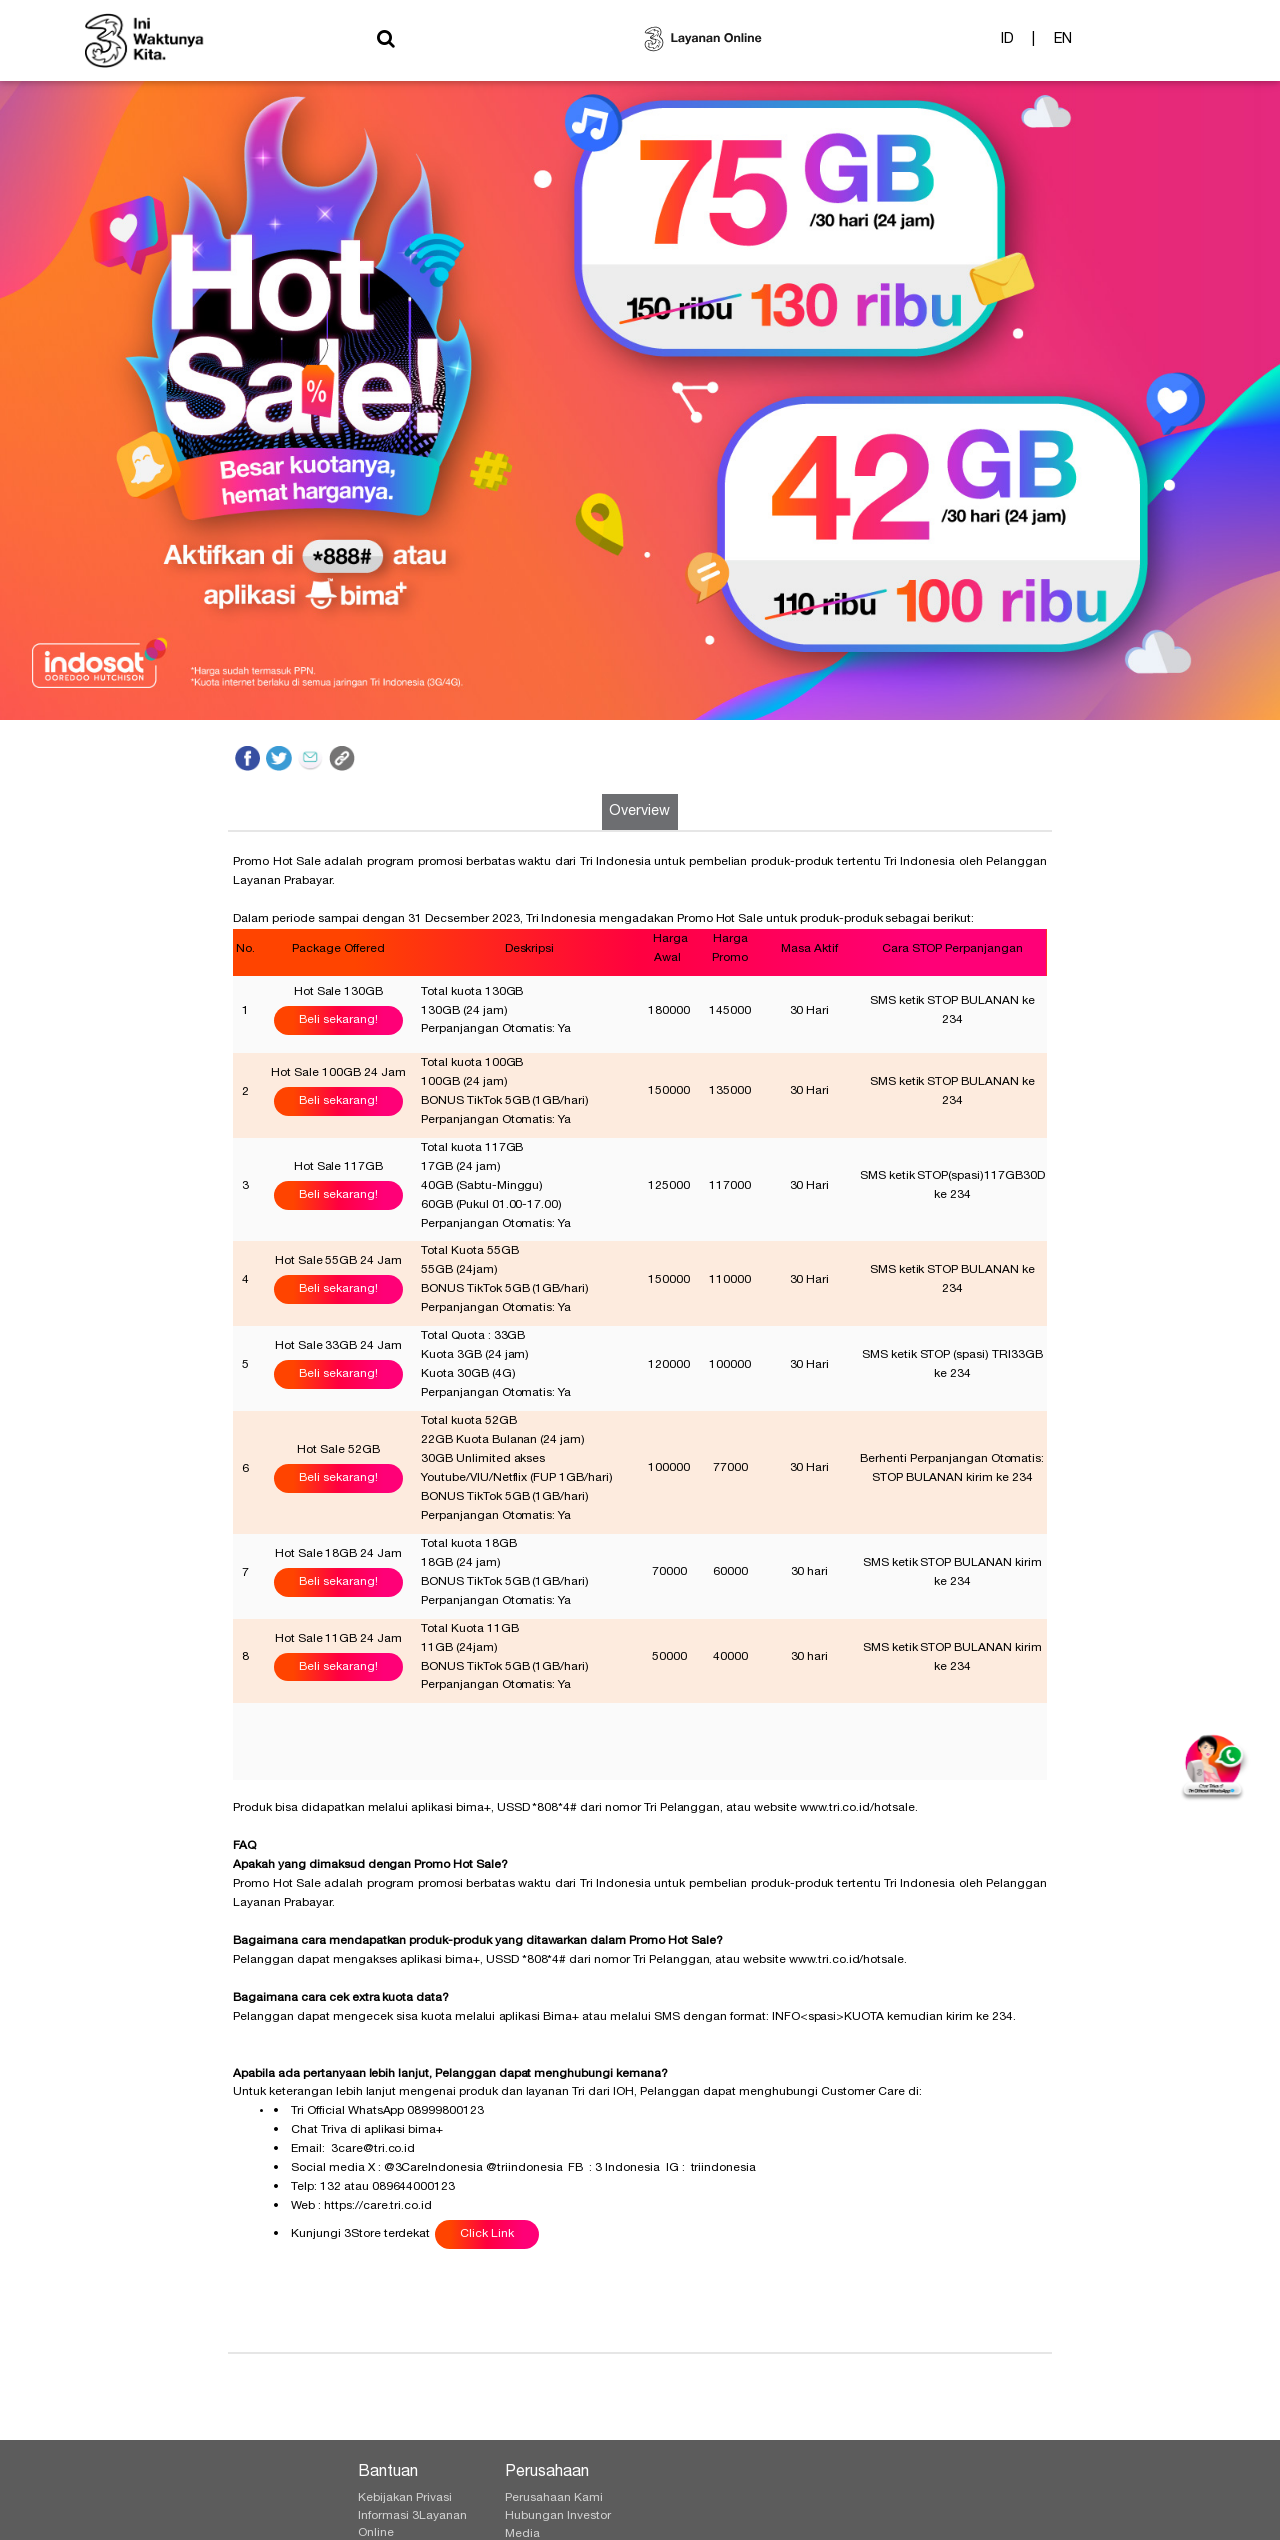 This screenshot has height=2540, width=1280. What do you see at coordinates (1007, 44) in the screenshot?
I see `ID` at bounding box center [1007, 44].